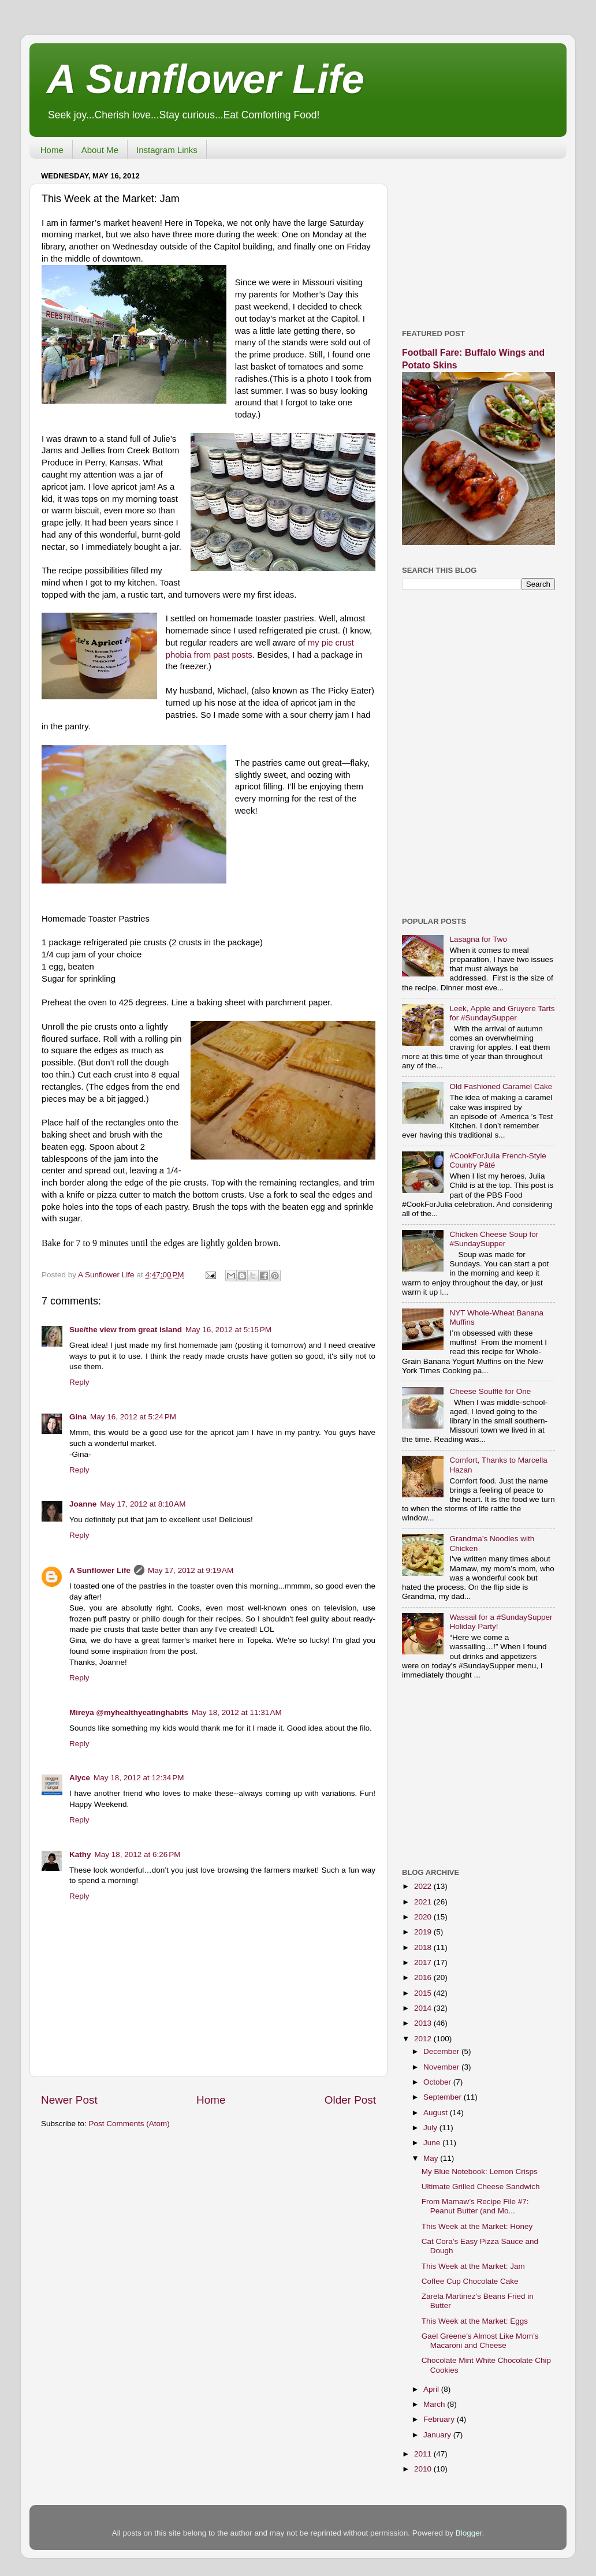 The image size is (596, 2576). I want to click on Leek, Apple and Gruyere Tarts for #SundaySupper, so click(501, 1013).